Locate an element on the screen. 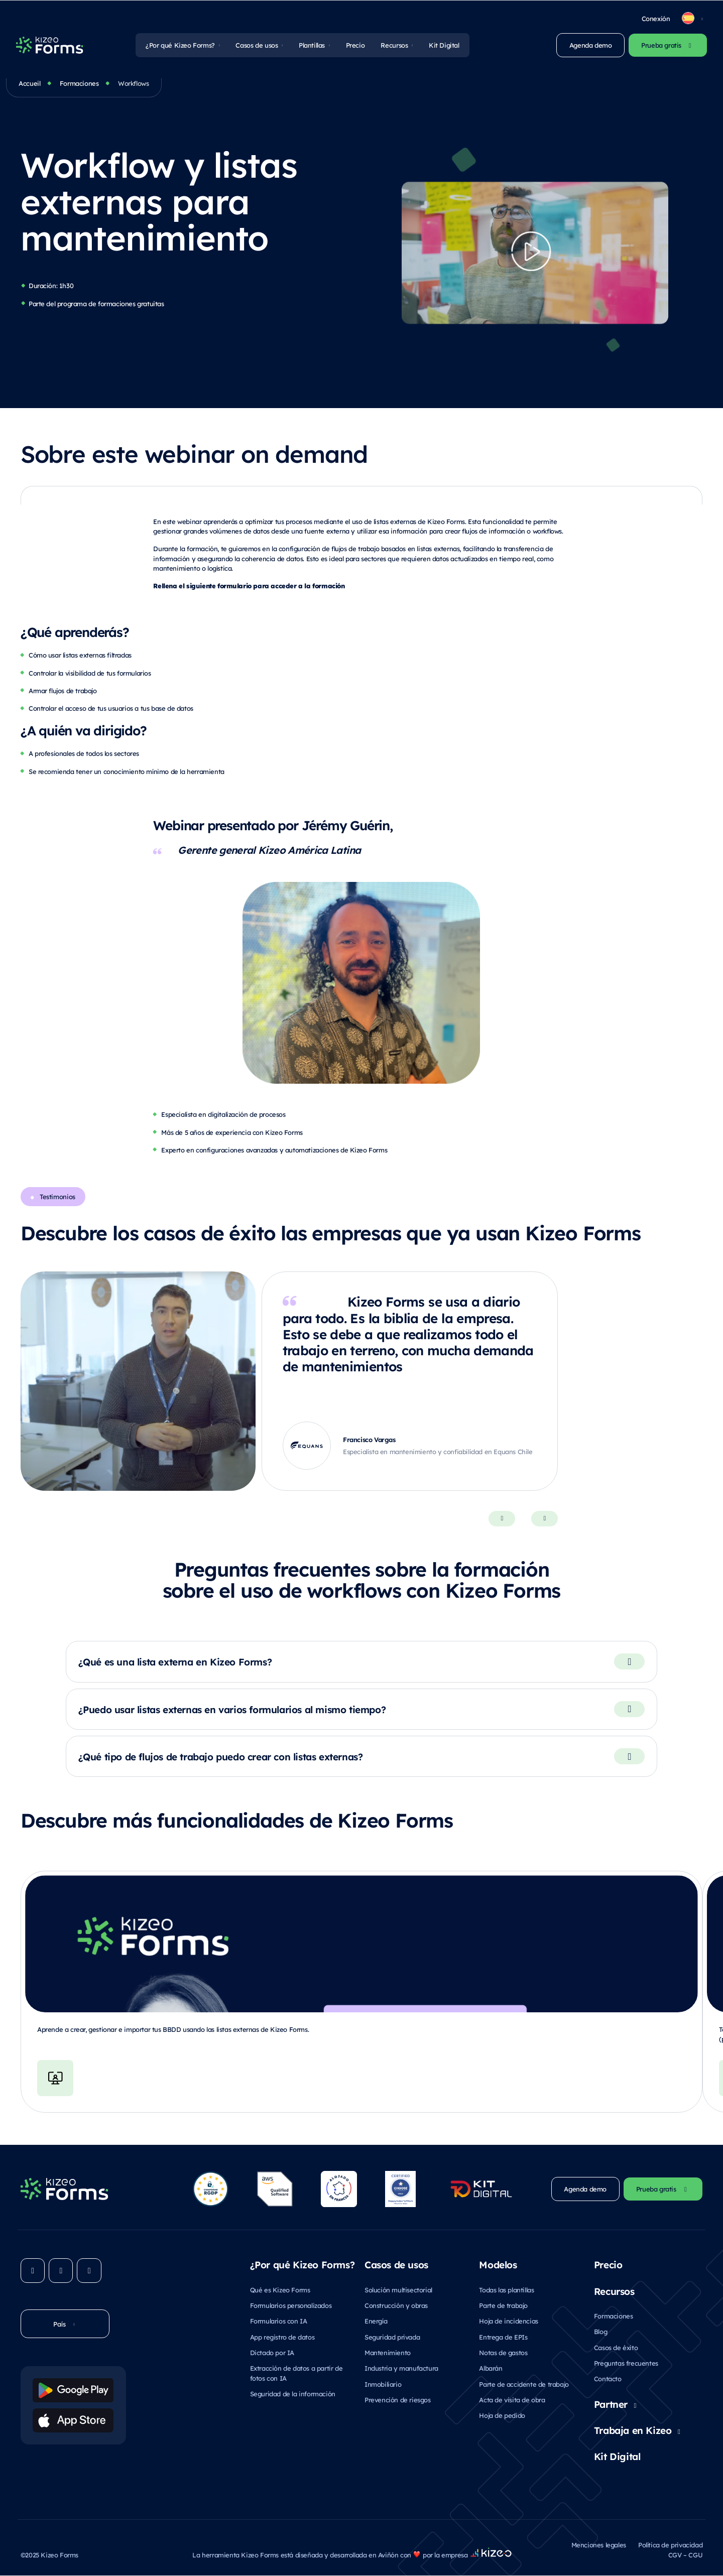 Image resolution: width=723 pixels, height=2576 pixels. Solución multisectorial is located at coordinates (398, 2290).